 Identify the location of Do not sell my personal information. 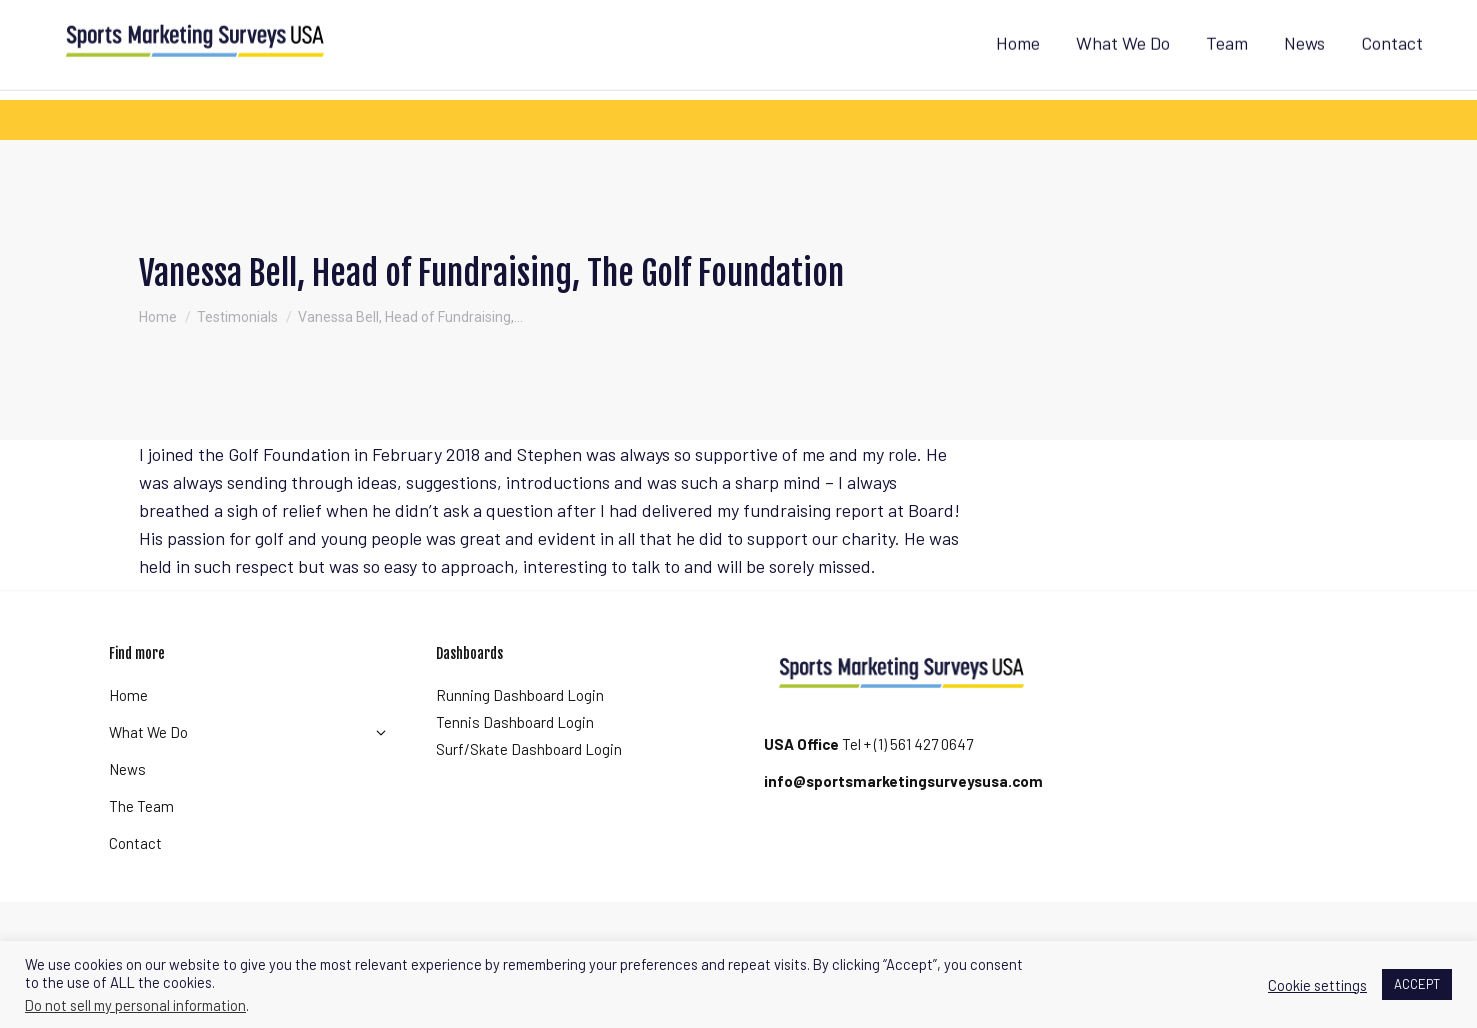
(135, 1005).